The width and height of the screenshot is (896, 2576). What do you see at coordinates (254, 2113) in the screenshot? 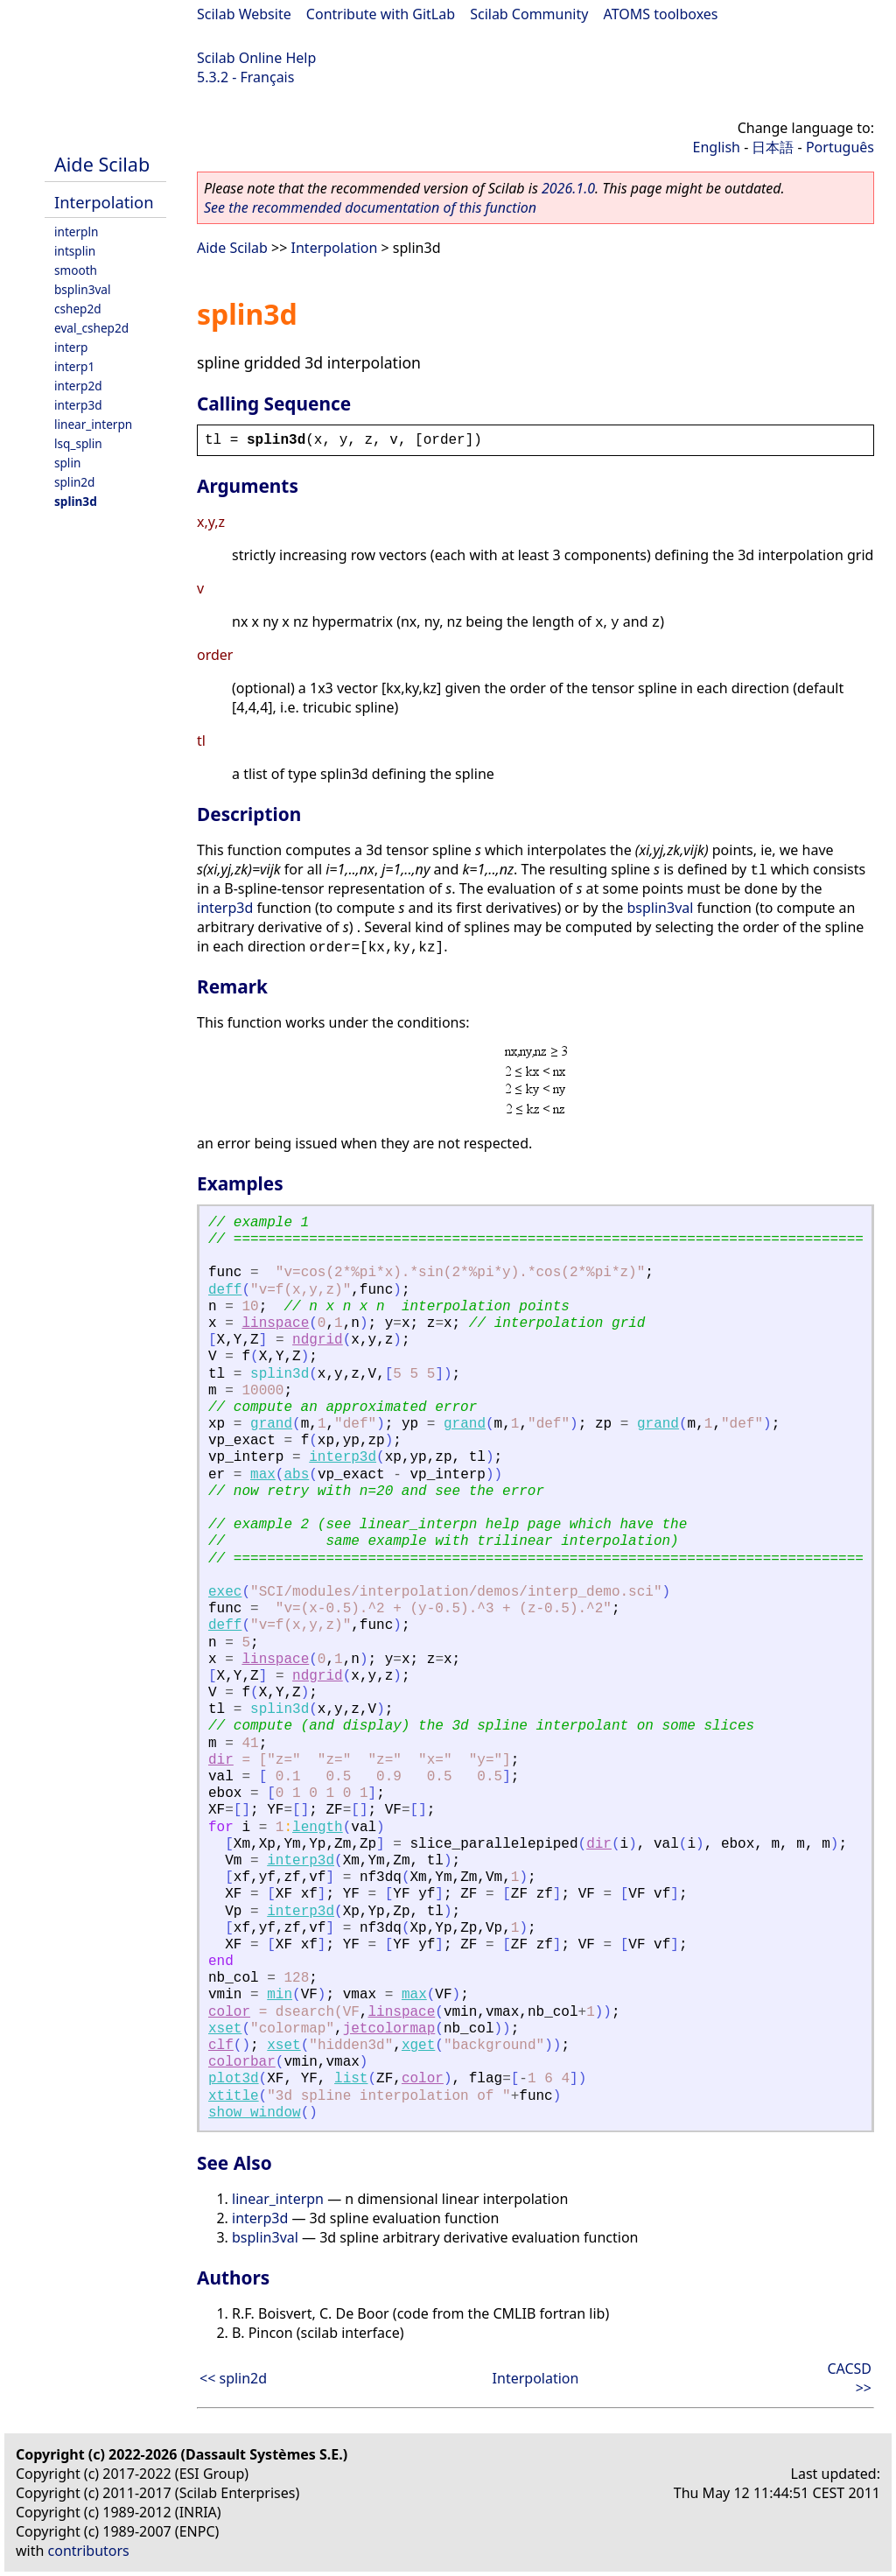
I see `show_window` at bounding box center [254, 2113].